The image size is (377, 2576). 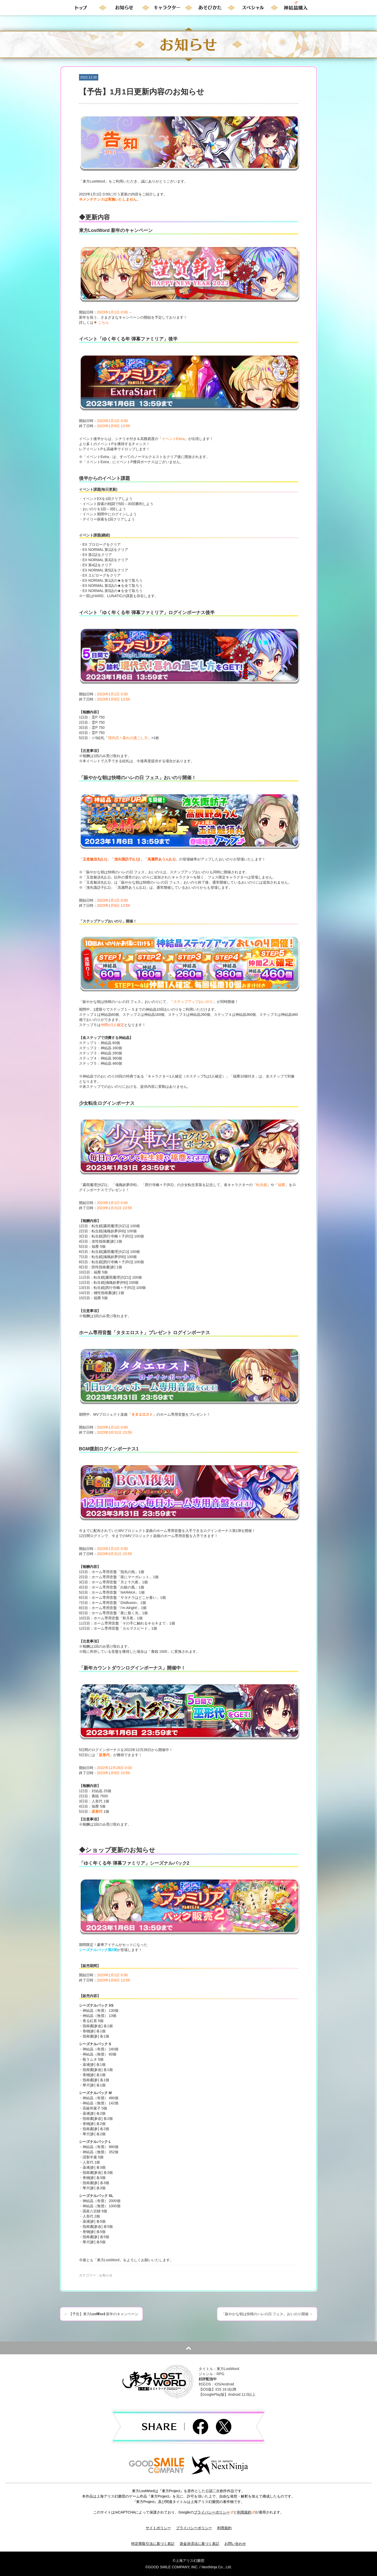 What do you see at coordinates (158, 2528) in the screenshot?
I see `サイトポリシー` at bounding box center [158, 2528].